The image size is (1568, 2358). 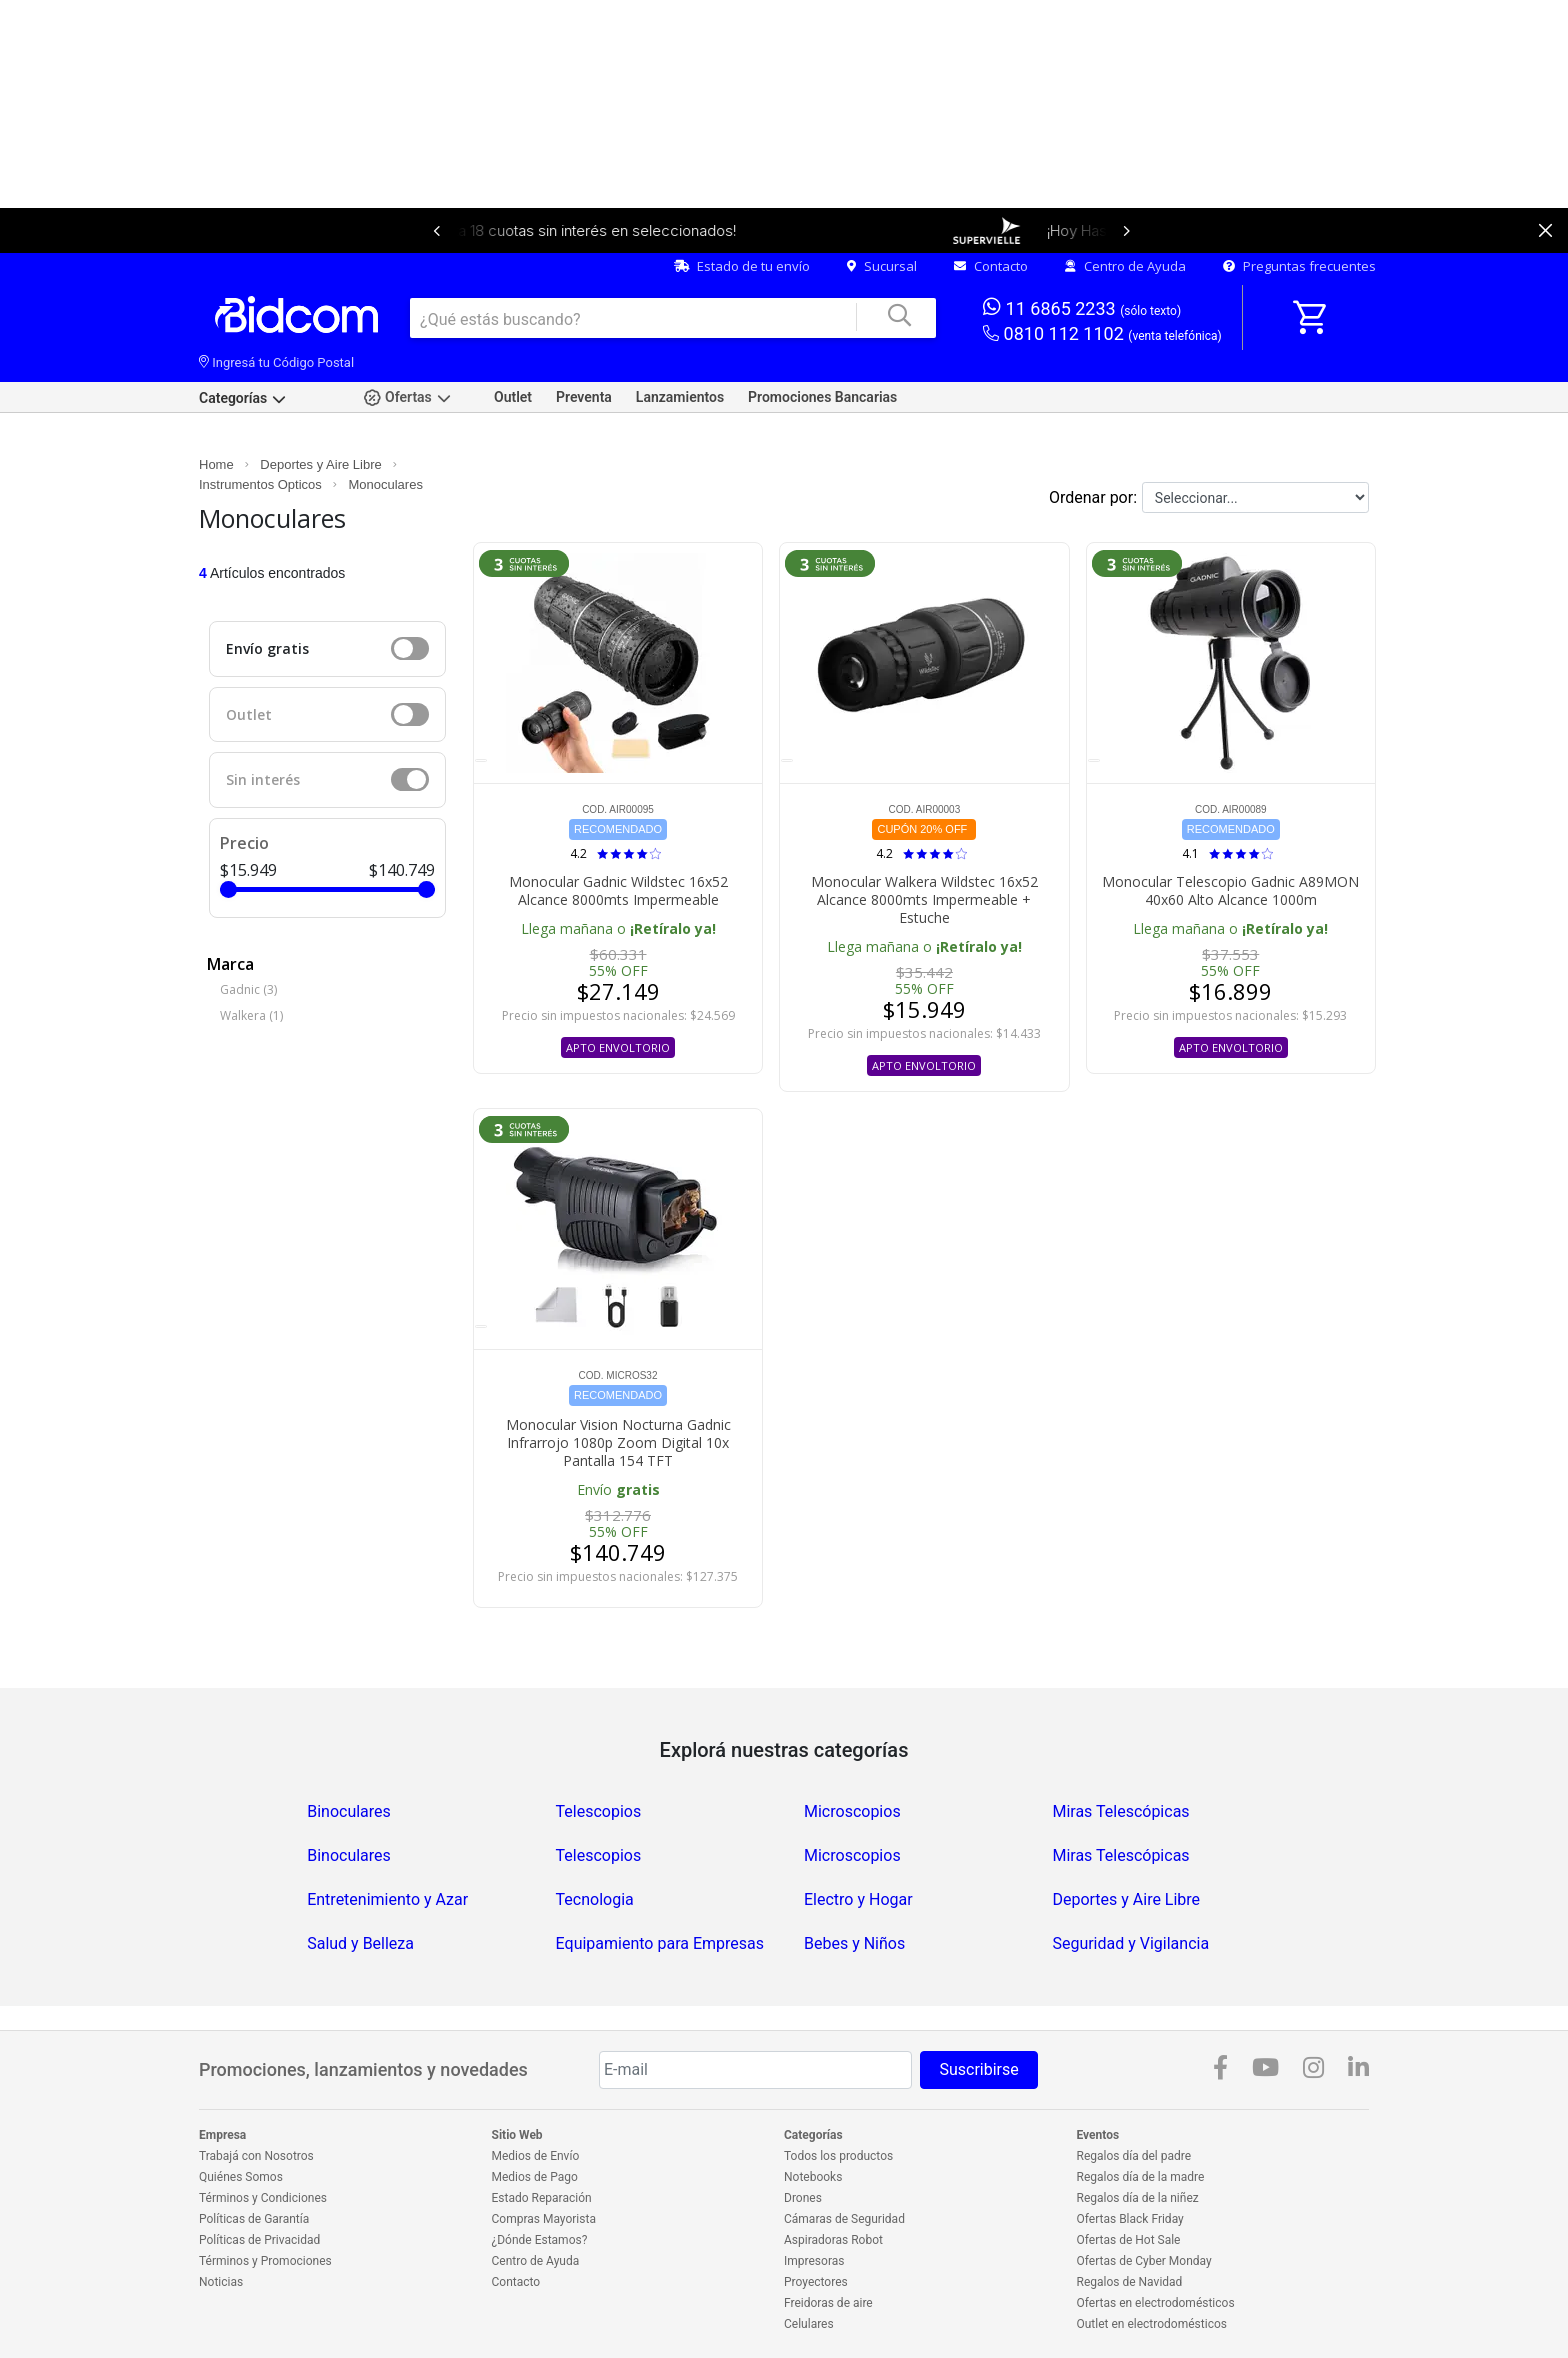 What do you see at coordinates (1156, 2303) in the screenshot?
I see `Ofertas en electrodomésticos` at bounding box center [1156, 2303].